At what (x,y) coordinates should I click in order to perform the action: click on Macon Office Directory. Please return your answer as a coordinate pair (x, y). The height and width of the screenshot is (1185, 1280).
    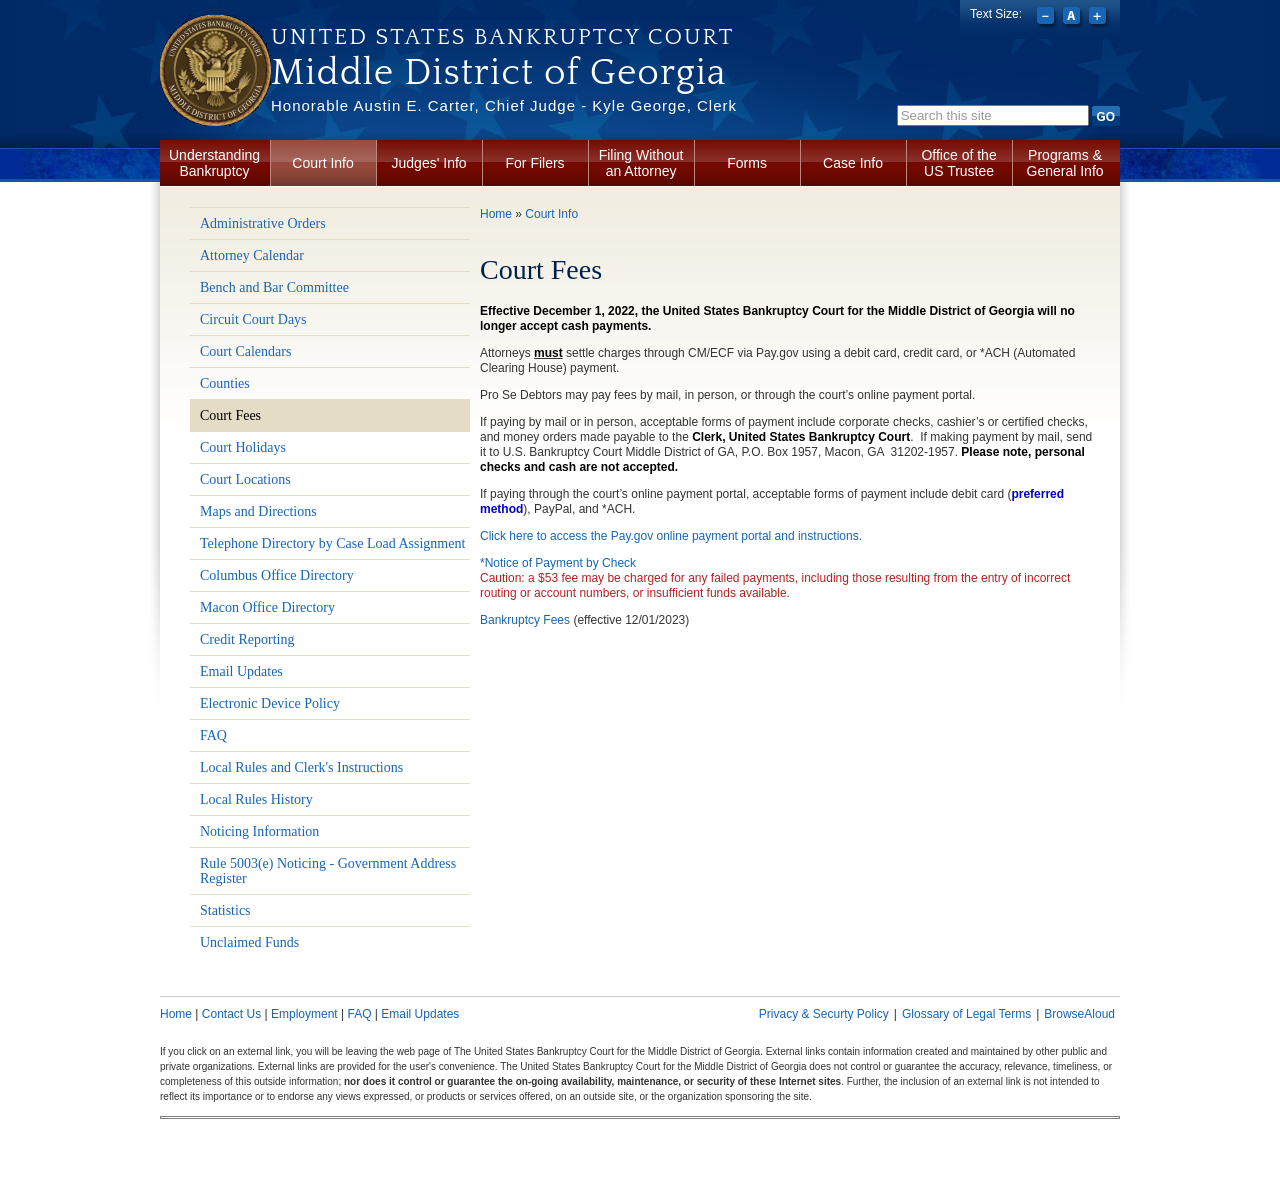
    Looking at the image, I should click on (267, 607).